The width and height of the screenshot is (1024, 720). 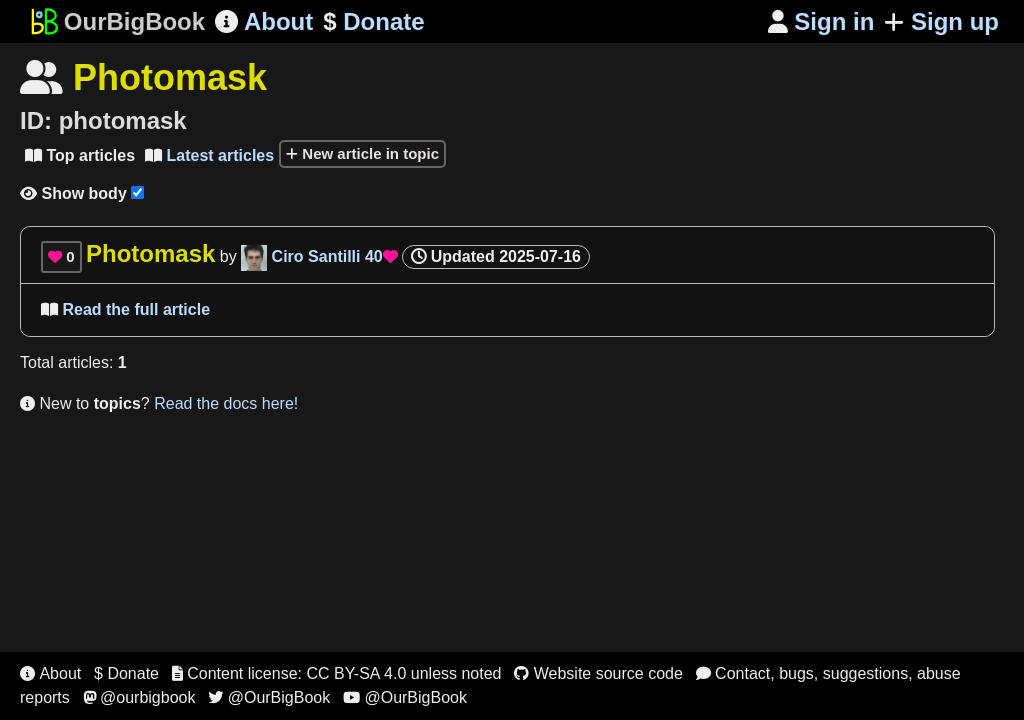 What do you see at coordinates (125, 309) in the screenshot?
I see `Read the full article` at bounding box center [125, 309].